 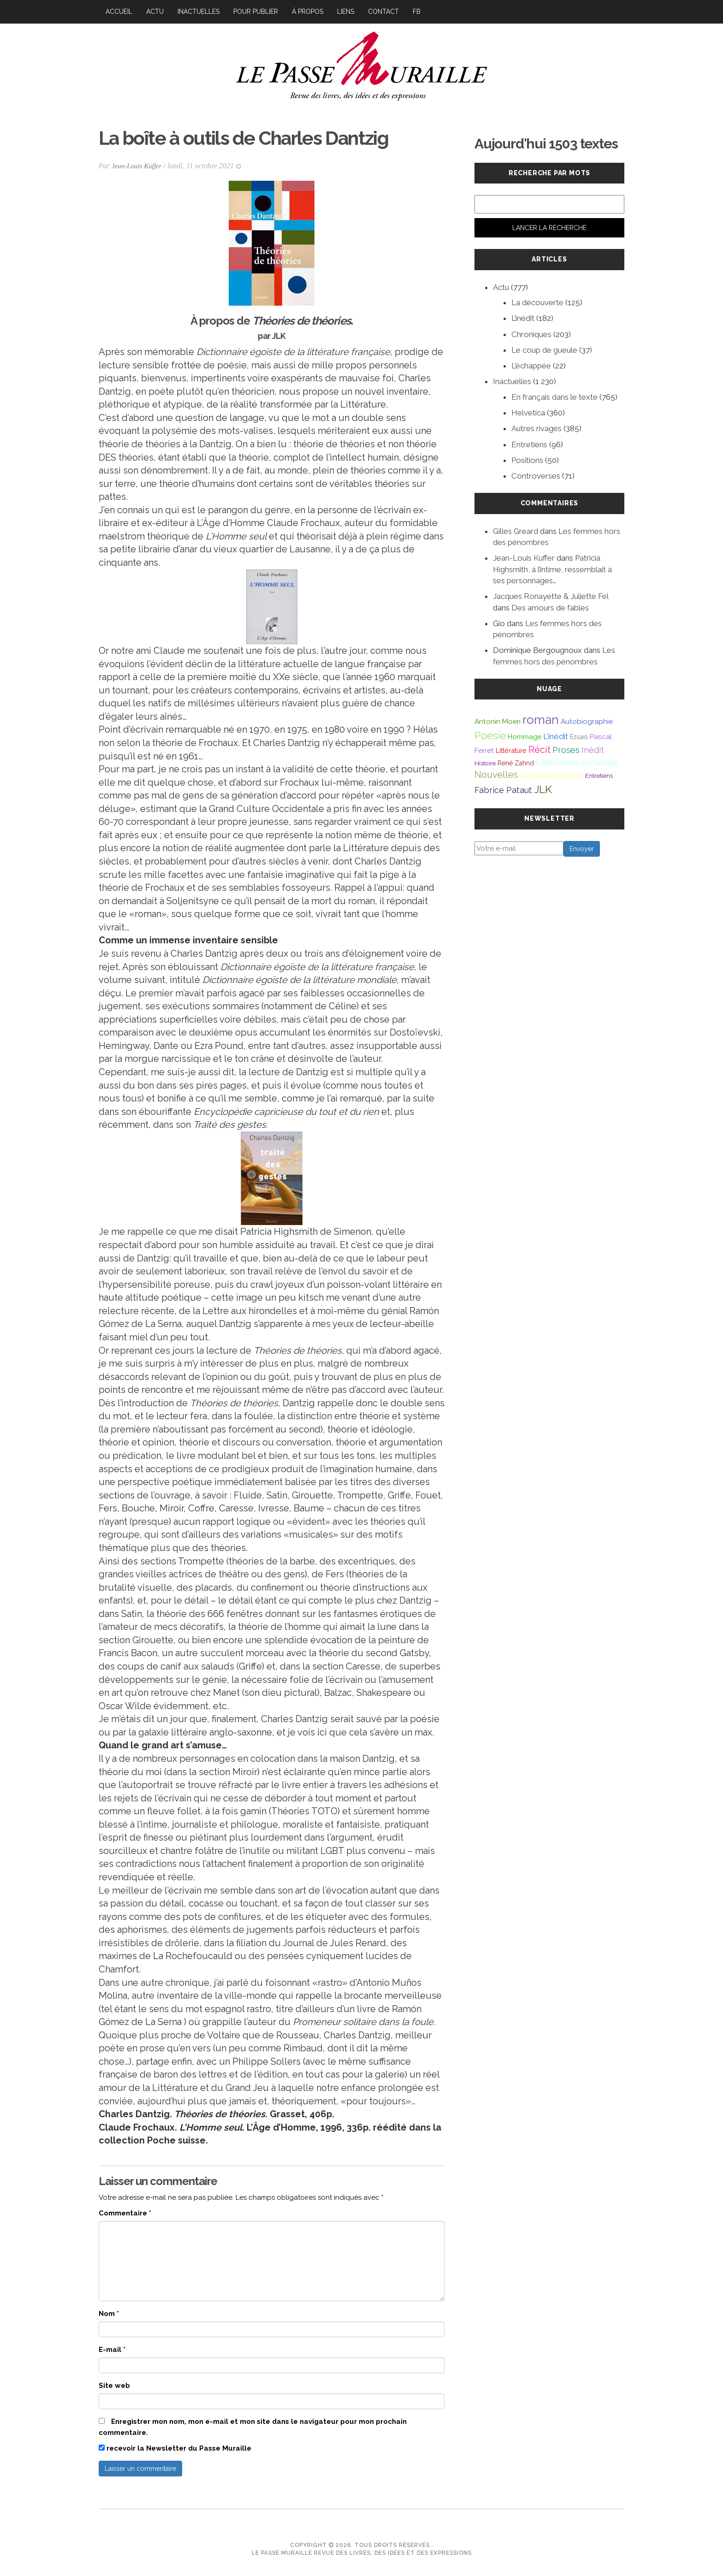 I want to click on Liens, so click(x=345, y=11).